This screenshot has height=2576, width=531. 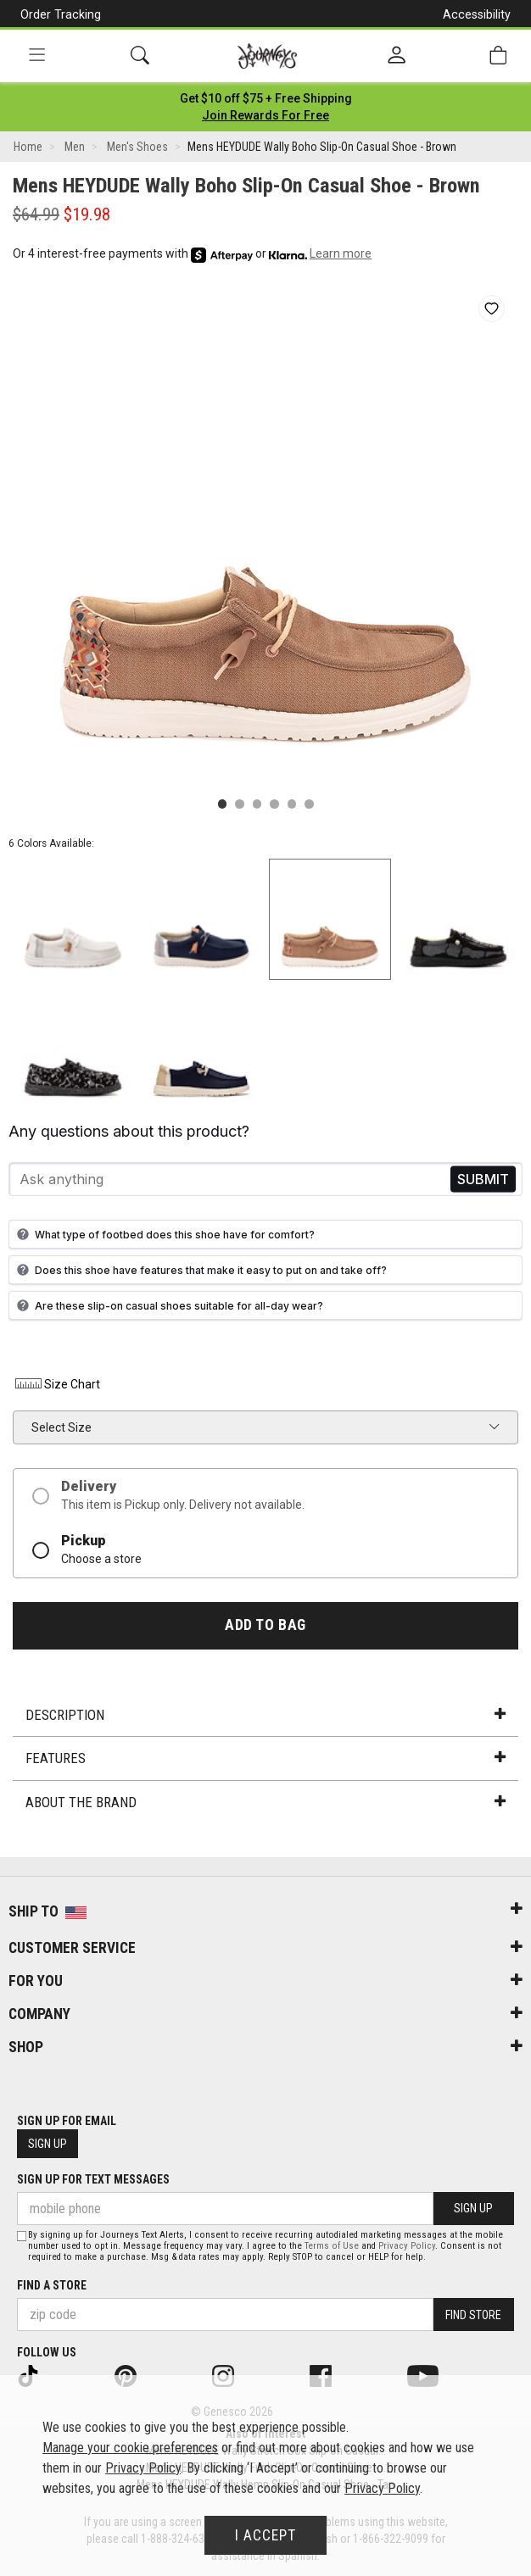 I want to click on Size Chart, so click(x=56, y=1384).